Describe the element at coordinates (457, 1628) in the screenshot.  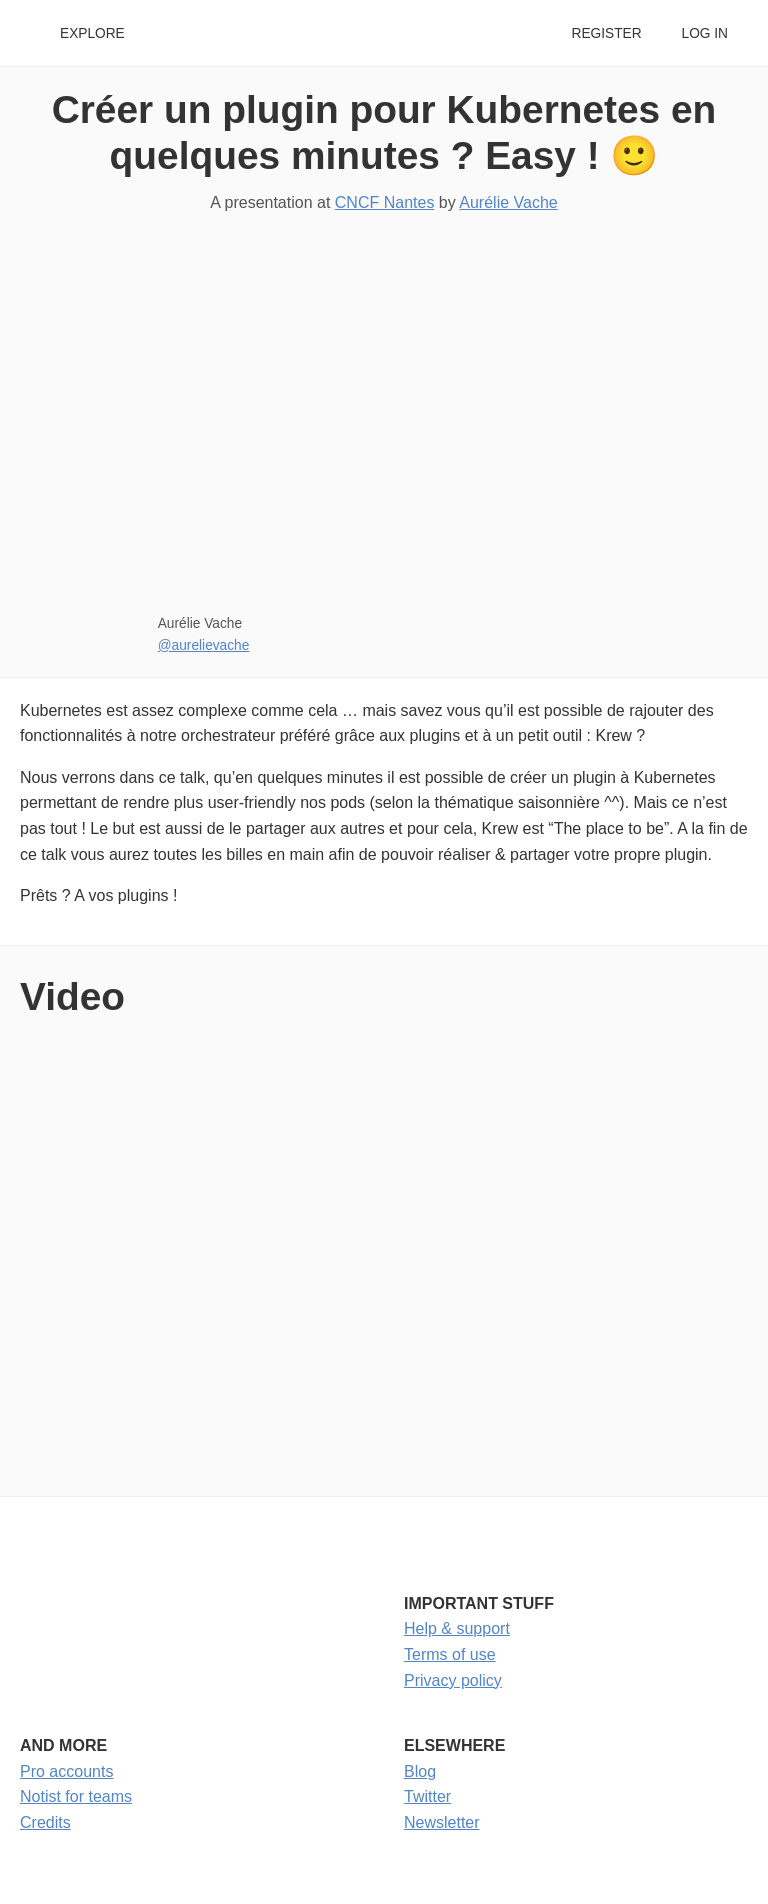
I see `Help & support` at that location.